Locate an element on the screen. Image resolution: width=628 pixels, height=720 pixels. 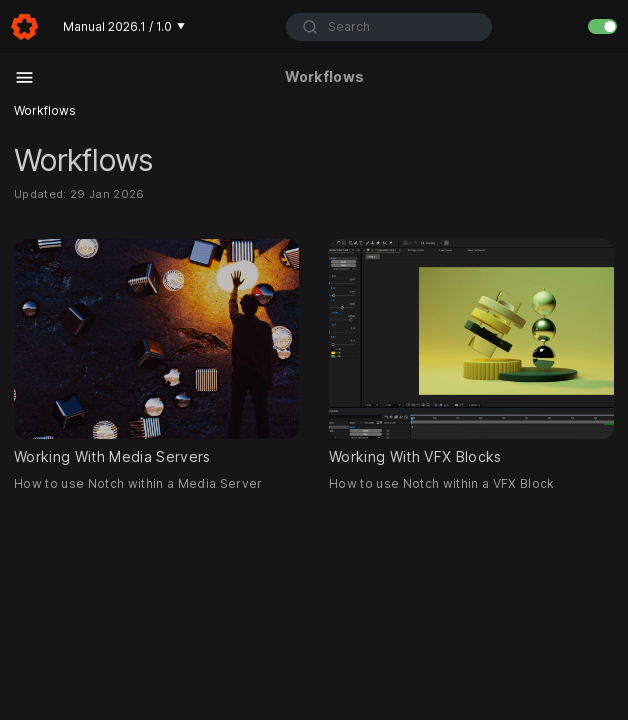
Workflows is located at coordinates (45, 110).